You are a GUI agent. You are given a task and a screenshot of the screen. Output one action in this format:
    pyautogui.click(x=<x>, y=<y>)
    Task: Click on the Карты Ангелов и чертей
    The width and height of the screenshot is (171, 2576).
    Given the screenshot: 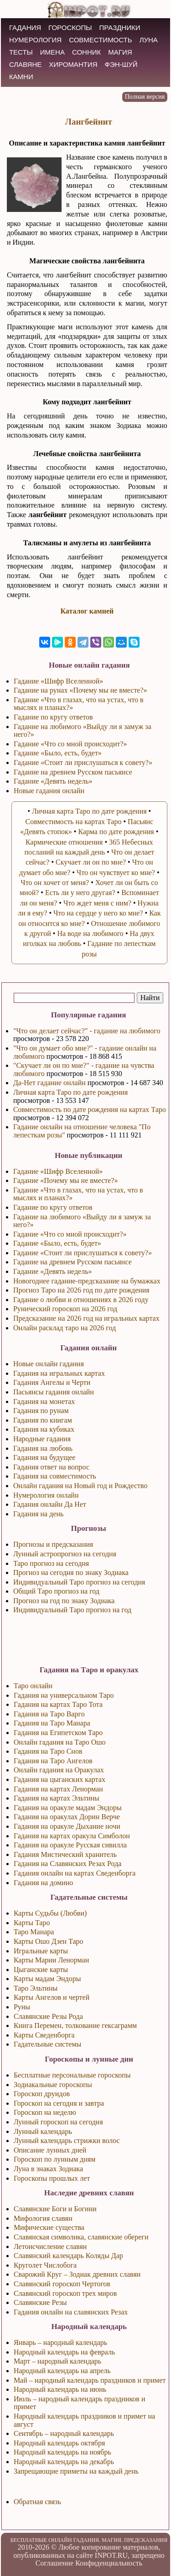 What is the action you would take?
    pyautogui.click(x=51, y=1997)
    